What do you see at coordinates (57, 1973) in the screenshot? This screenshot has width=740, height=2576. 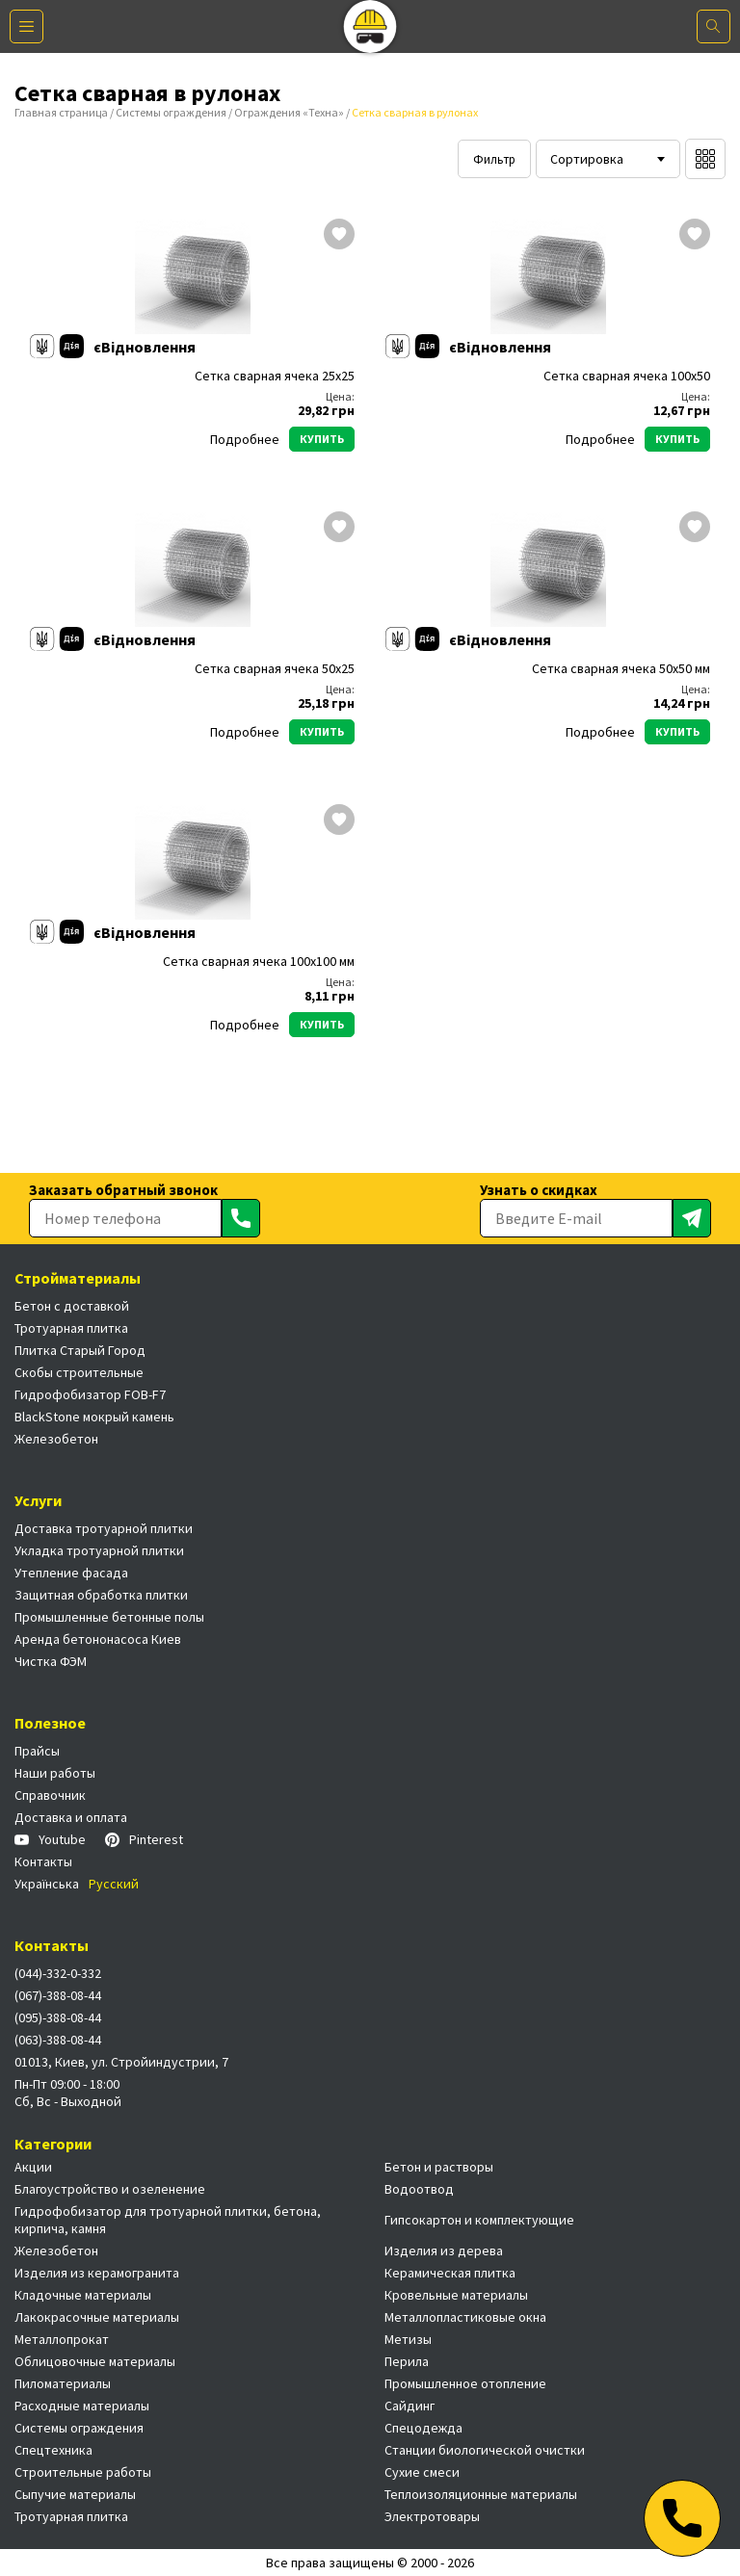 I see `(044)-332-0-332` at bounding box center [57, 1973].